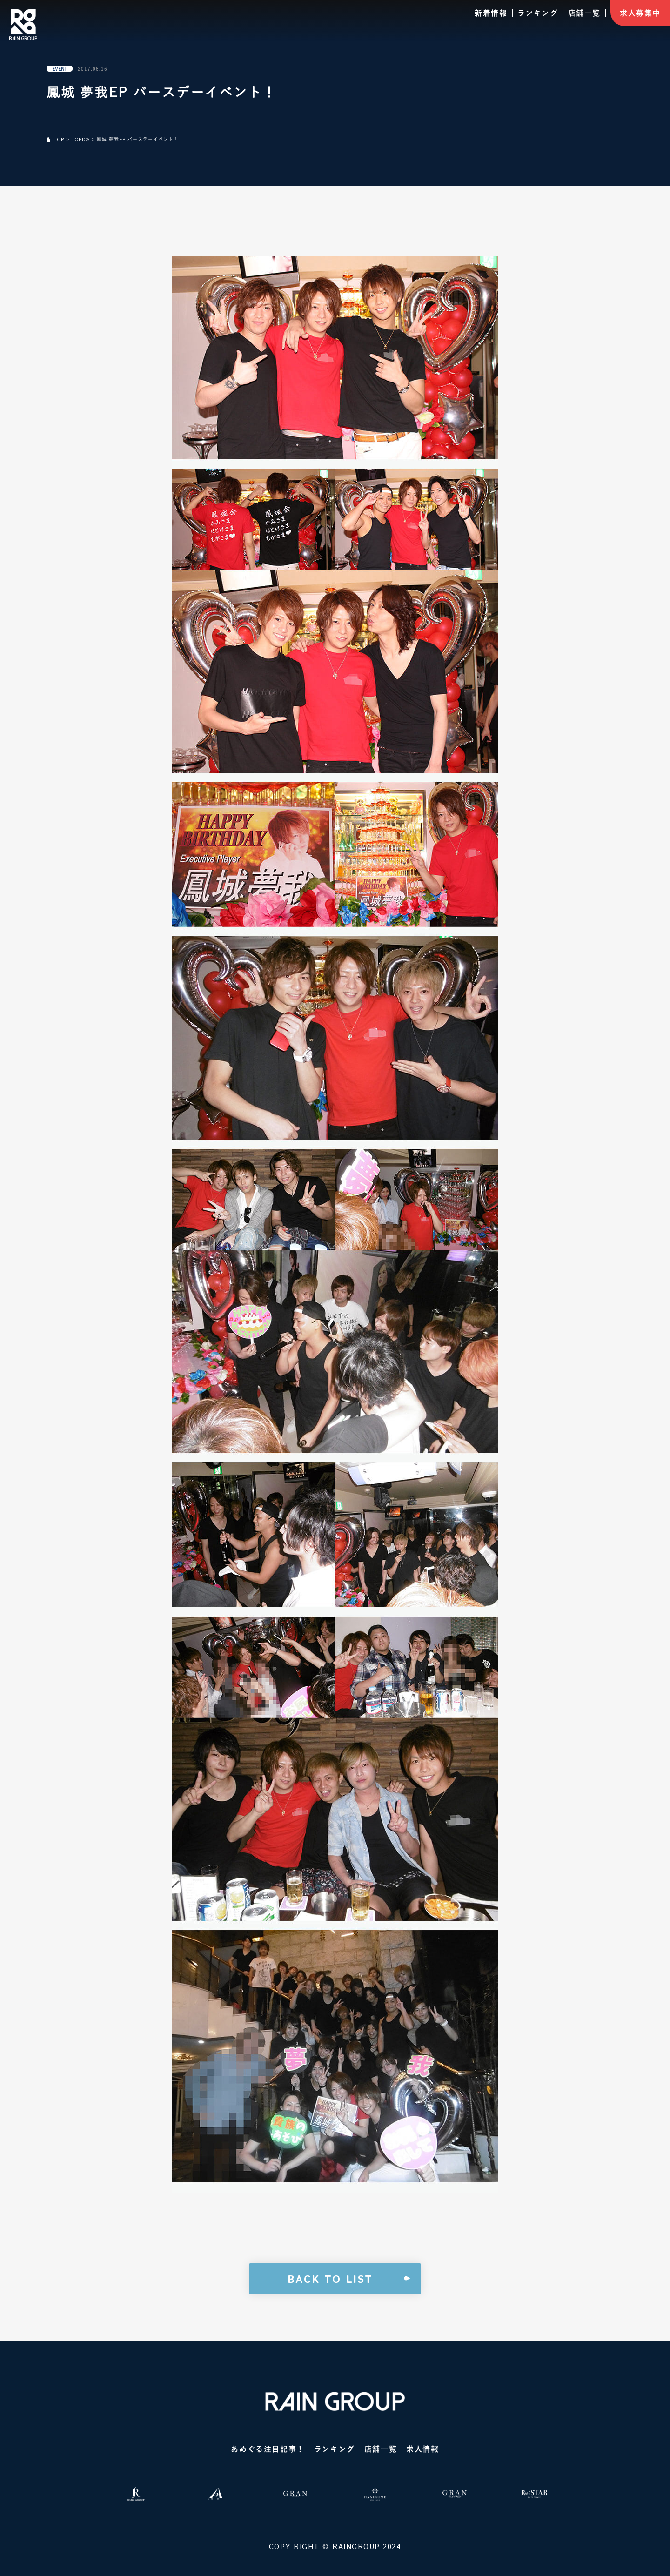 Image resolution: width=670 pixels, height=2576 pixels. I want to click on 求人募集中, so click(640, 13).